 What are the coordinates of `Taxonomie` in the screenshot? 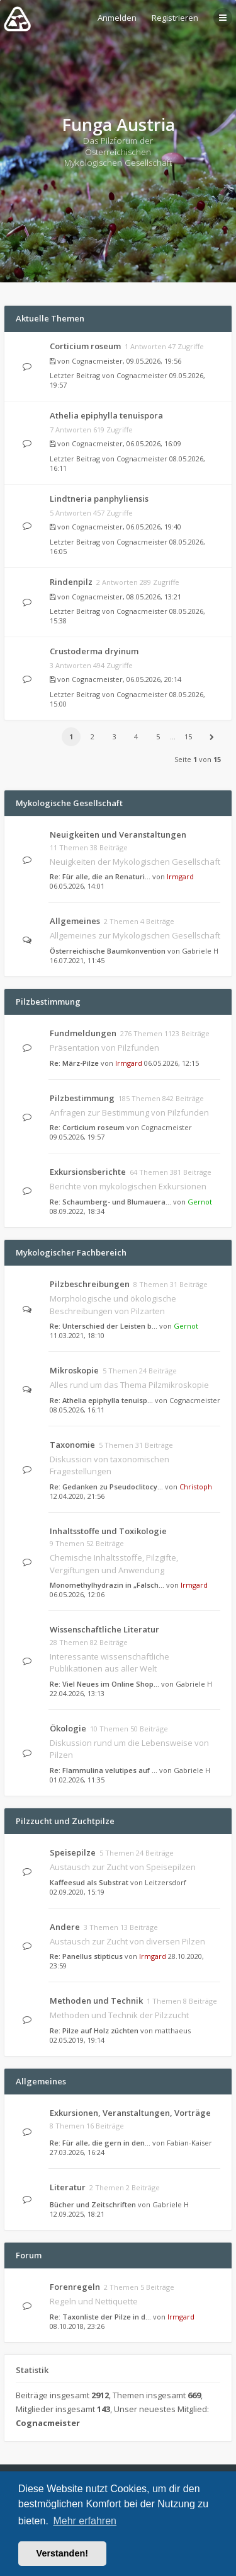 It's located at (72, 1444).